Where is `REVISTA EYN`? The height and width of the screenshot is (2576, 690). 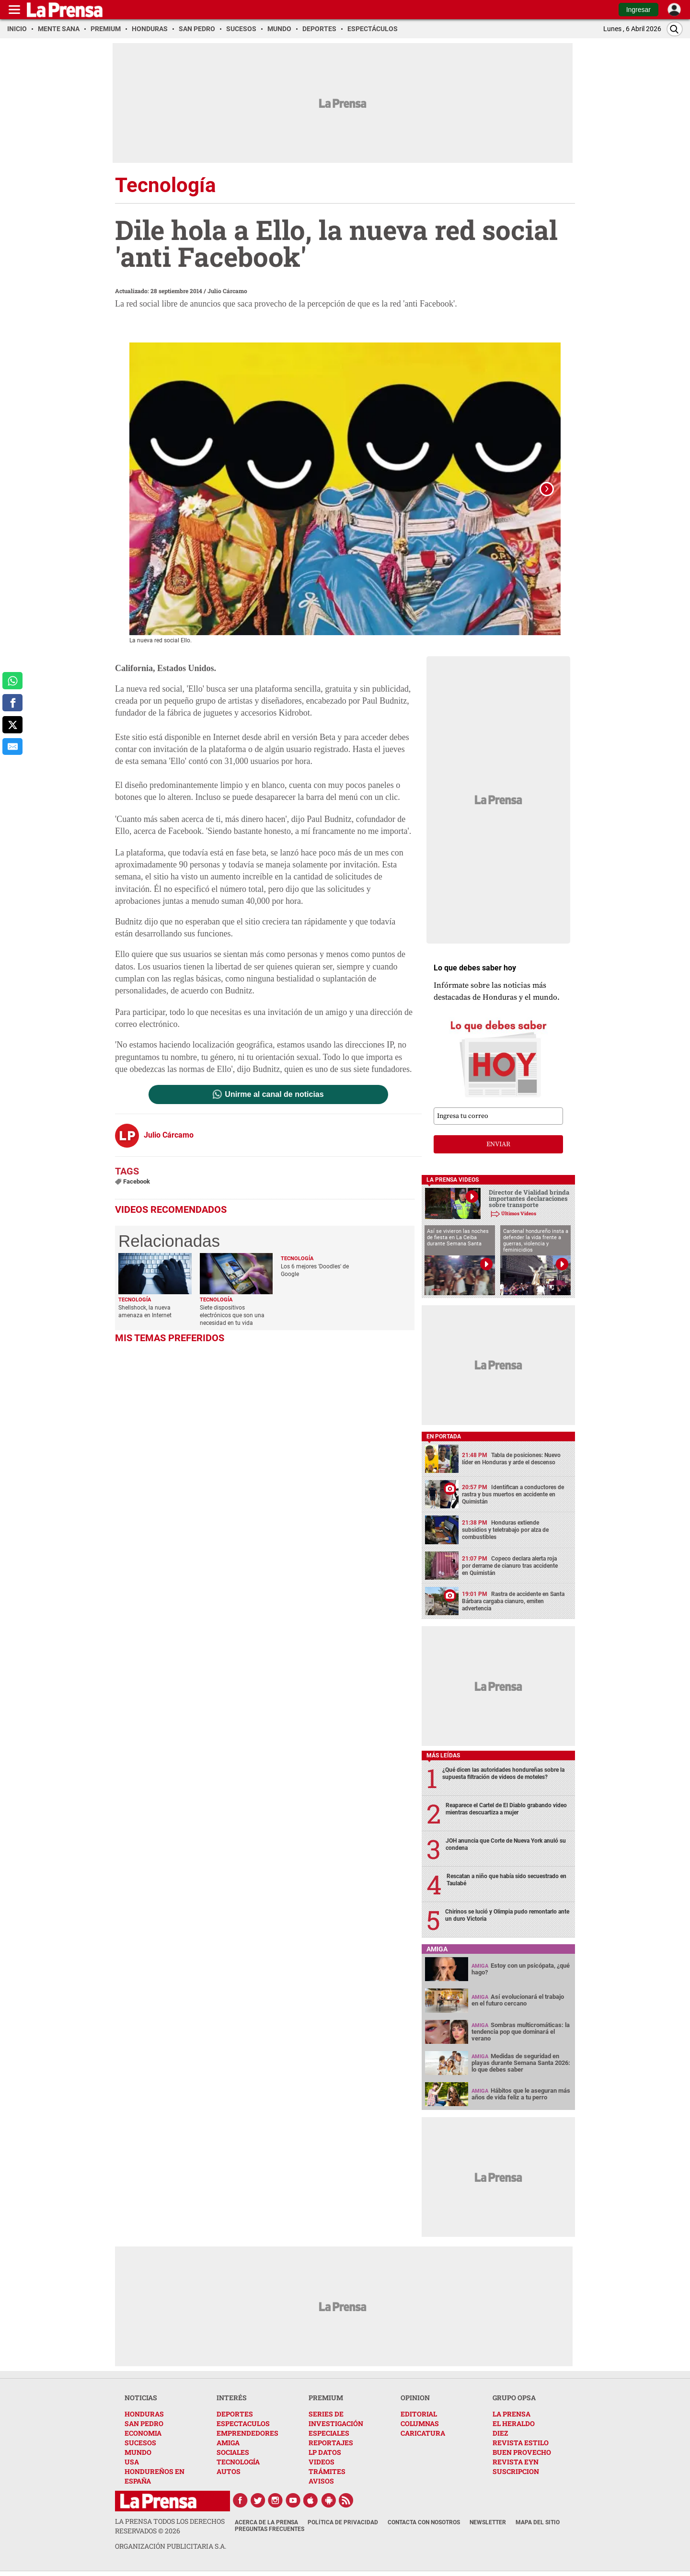
REVISTA EYN is located at coordinates (516, 2462).